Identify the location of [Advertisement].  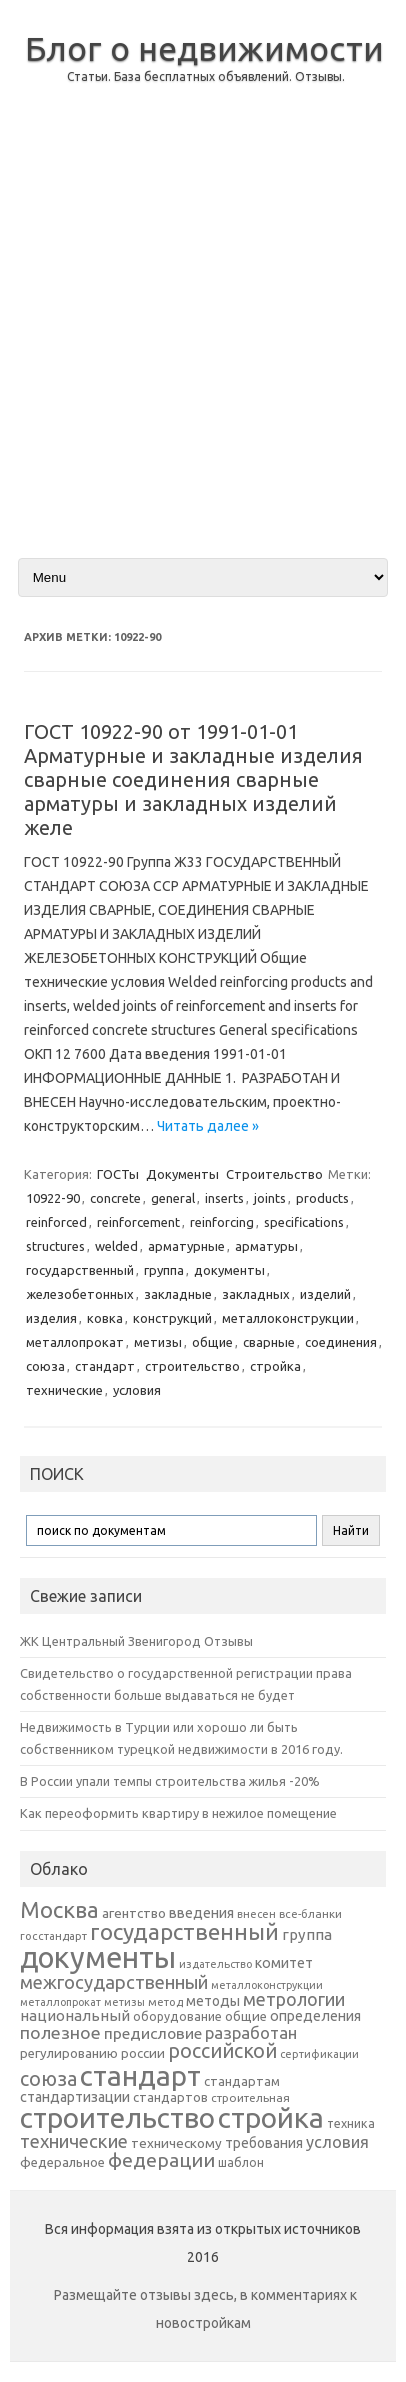
(203, 337).